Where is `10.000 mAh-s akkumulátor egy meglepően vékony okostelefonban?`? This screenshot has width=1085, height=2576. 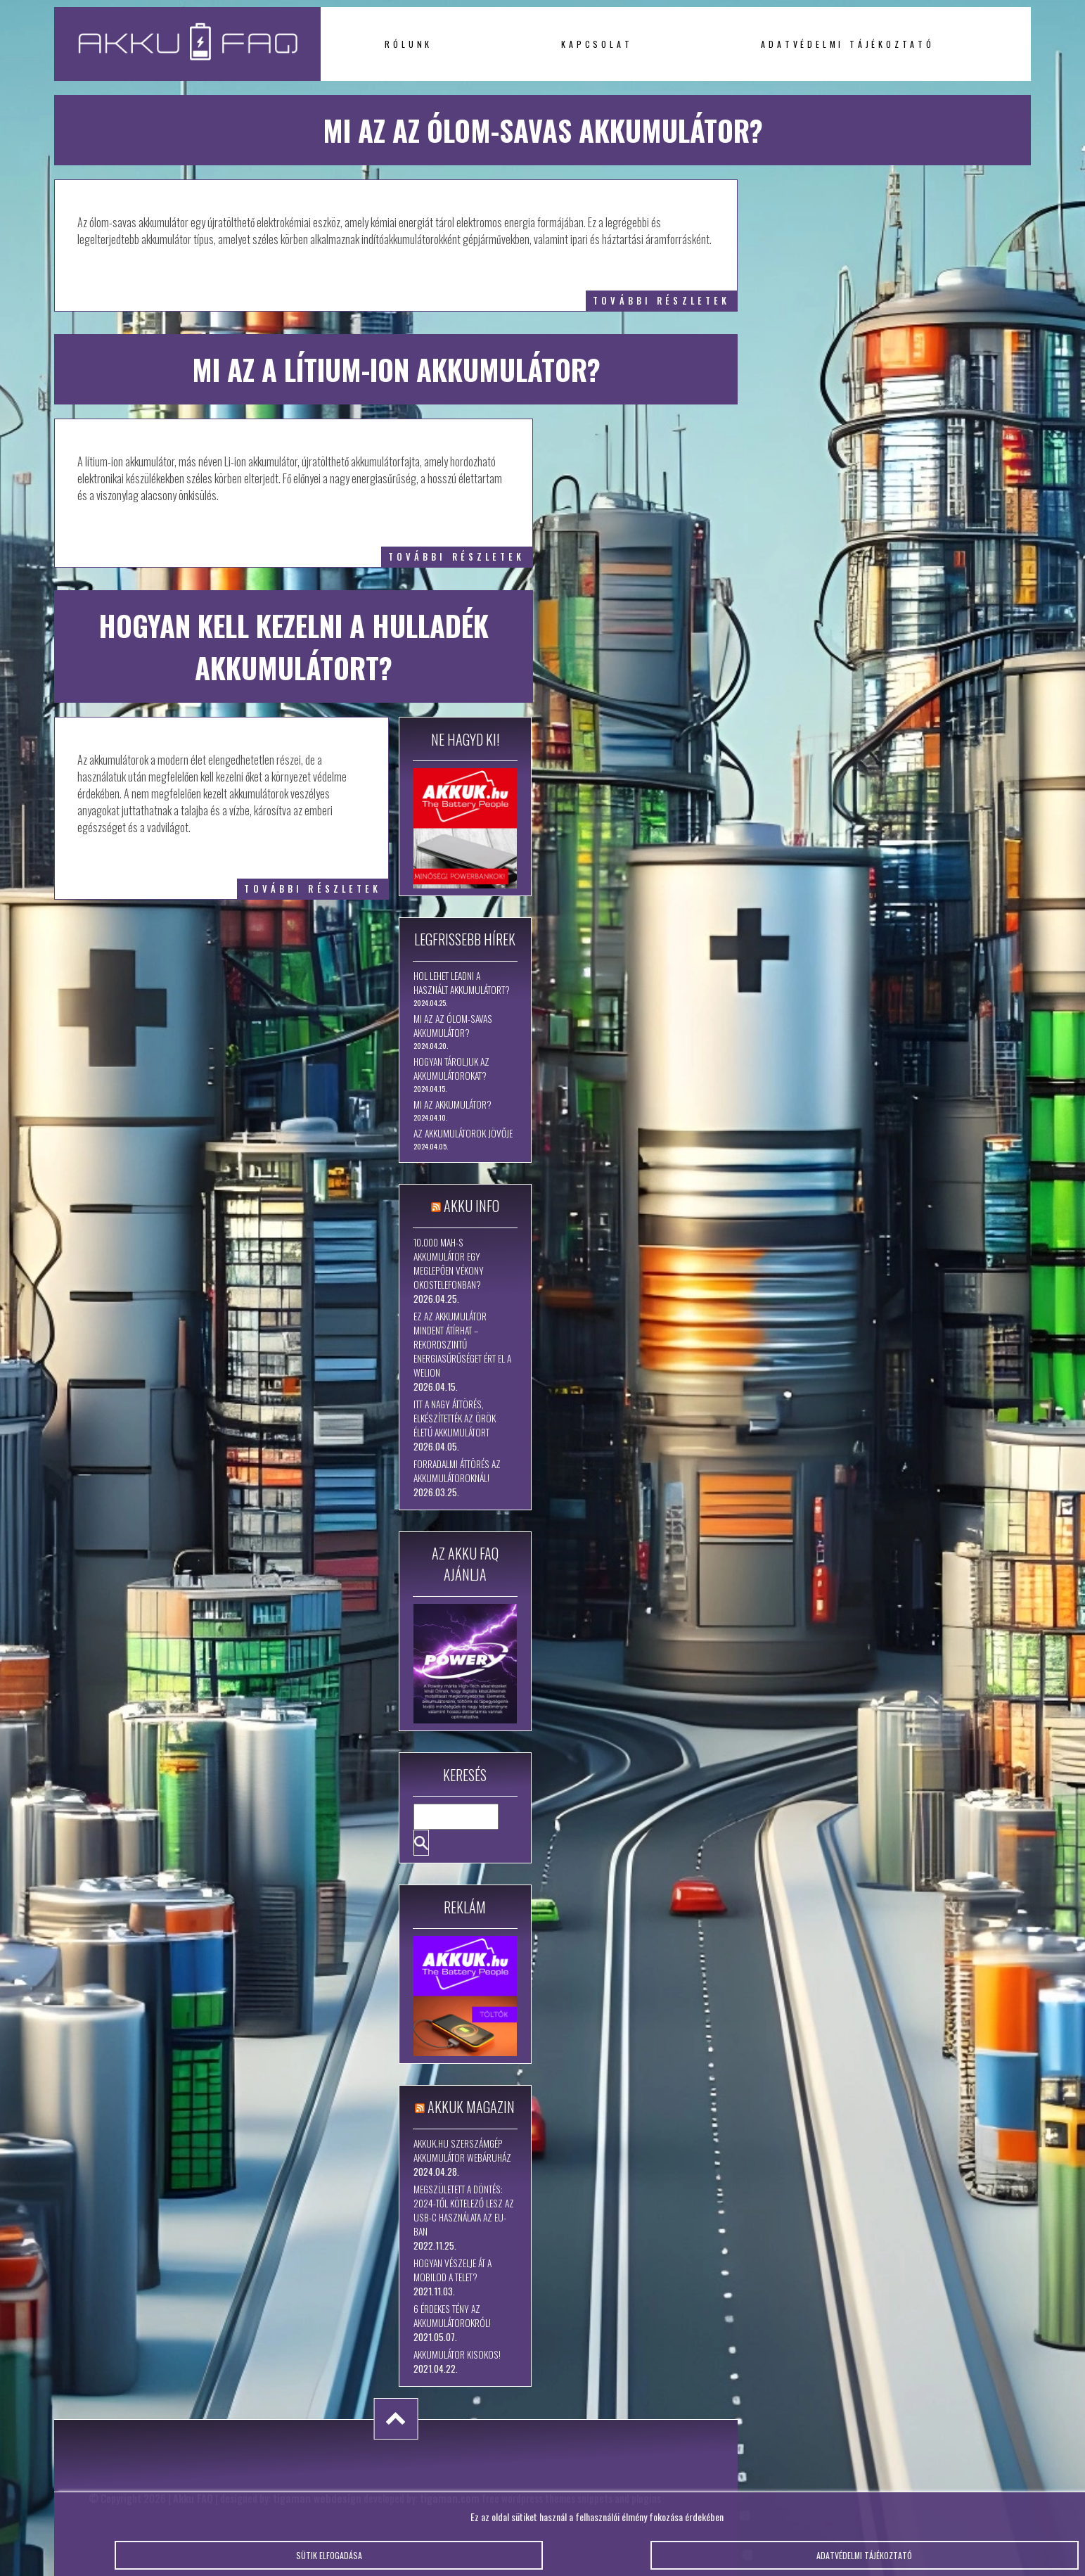 10.000 mAh-s akkumulátor egy meglepően vékony okostelefonban? is located at coordinates (448, 1263).